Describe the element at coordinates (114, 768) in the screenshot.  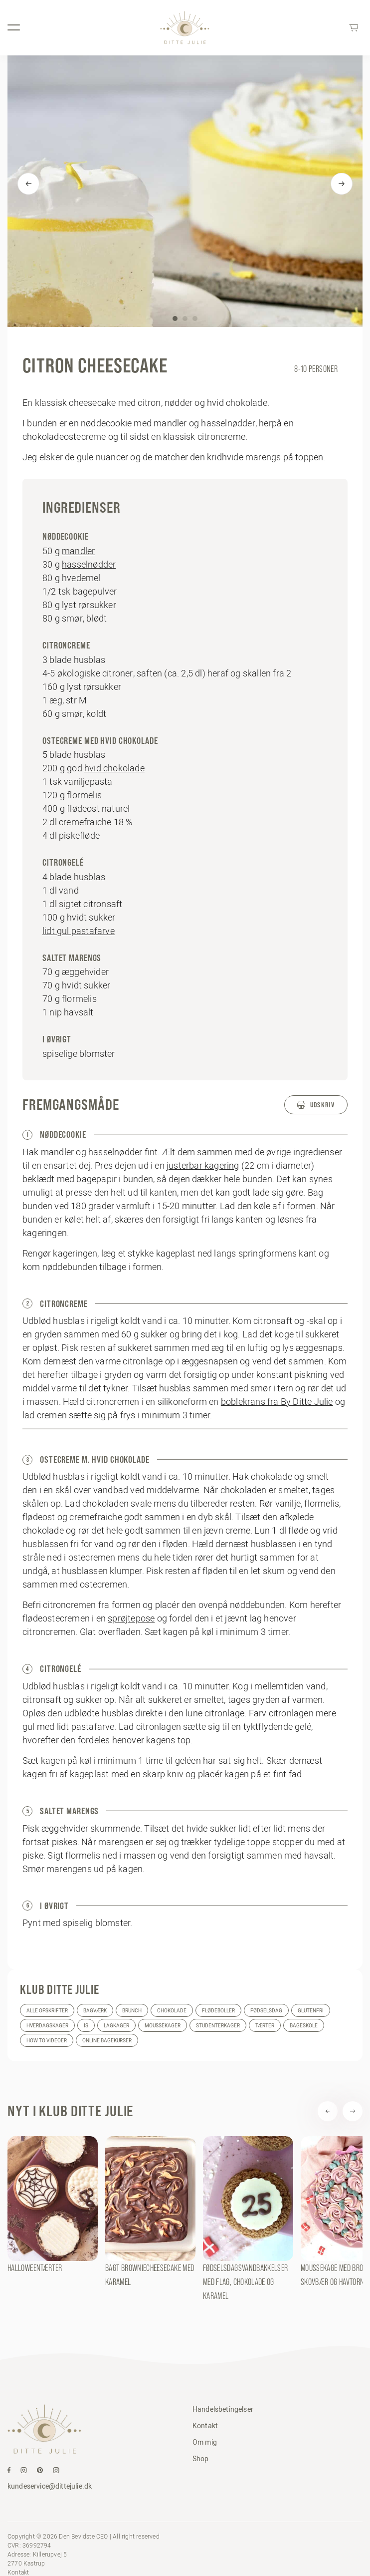
I see `hvid chokolade` at that location.